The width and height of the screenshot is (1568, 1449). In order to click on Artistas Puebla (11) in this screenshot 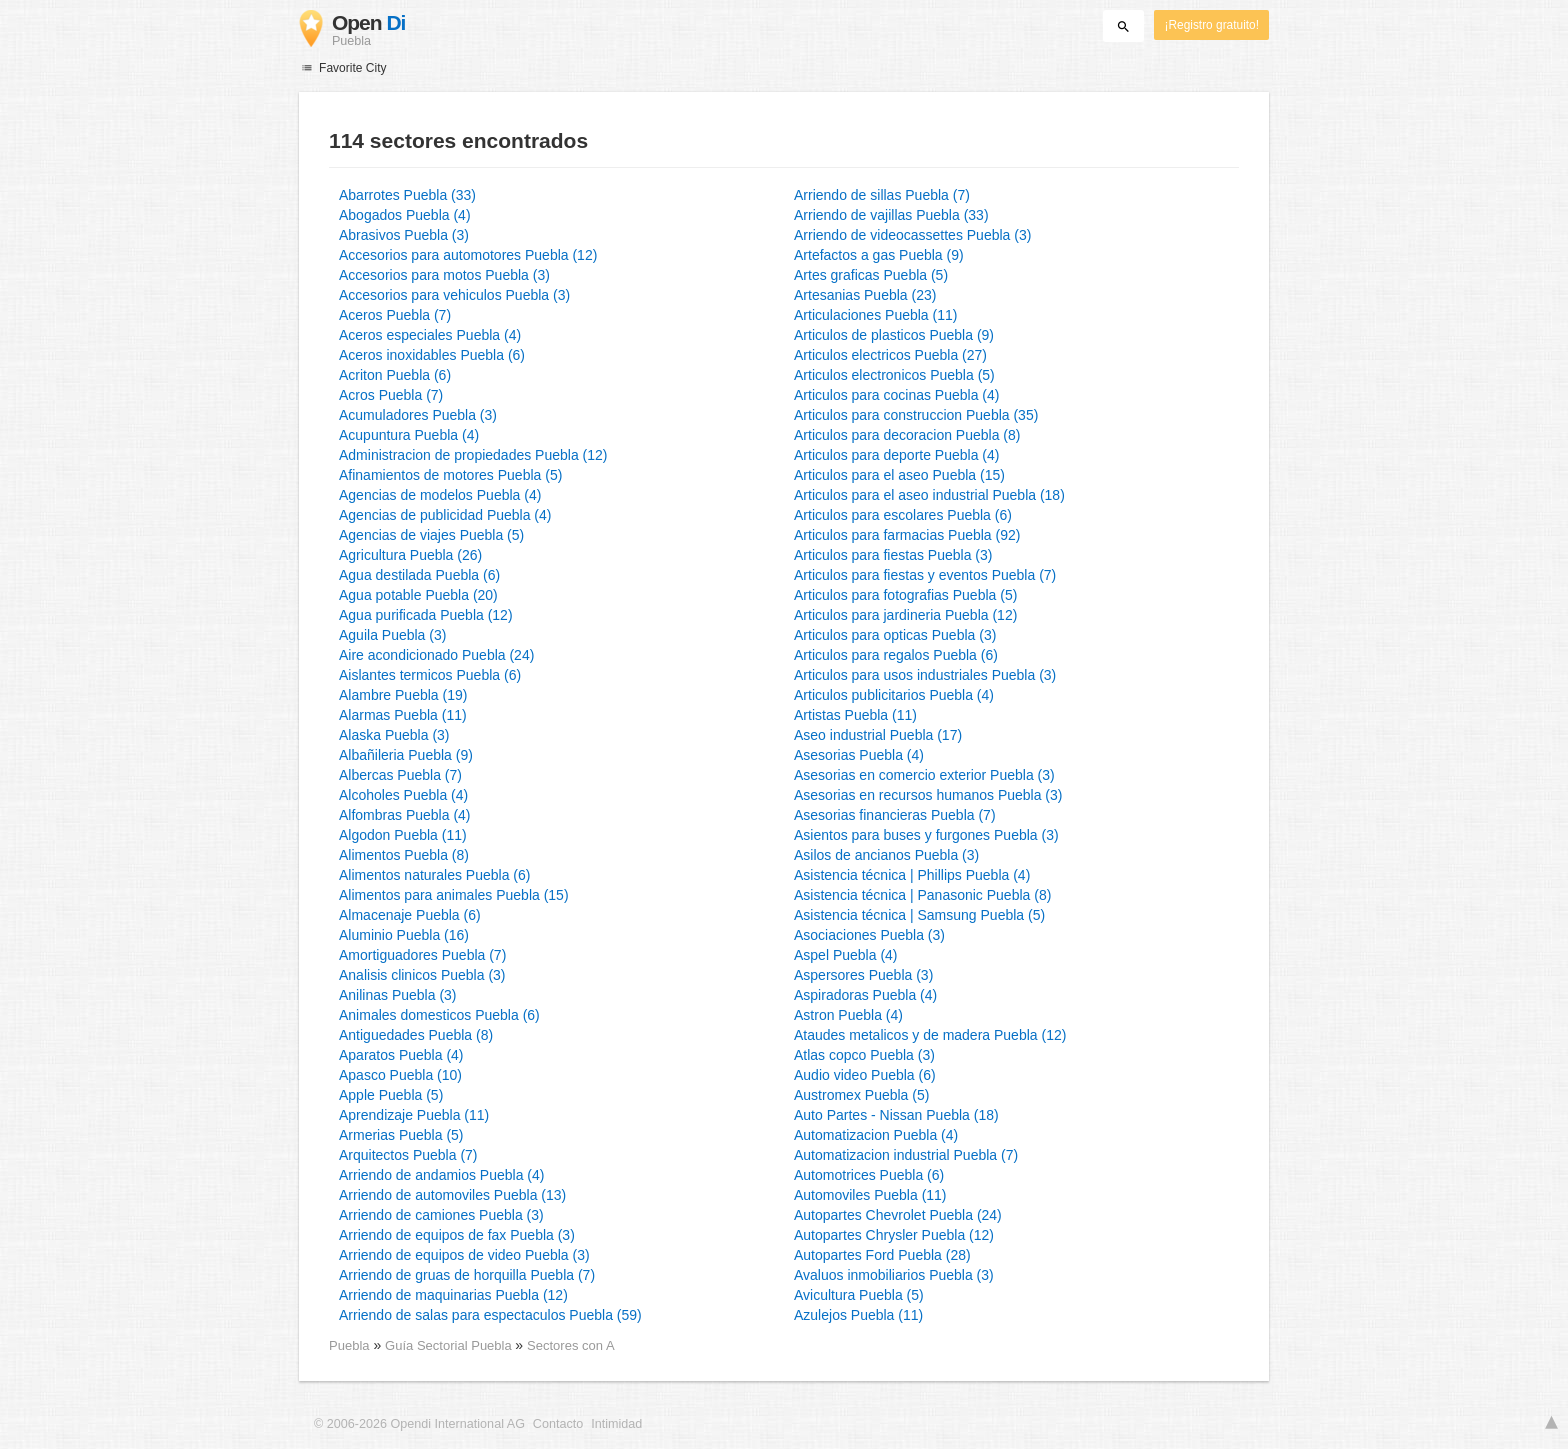, I will do `click(855, 715)`.